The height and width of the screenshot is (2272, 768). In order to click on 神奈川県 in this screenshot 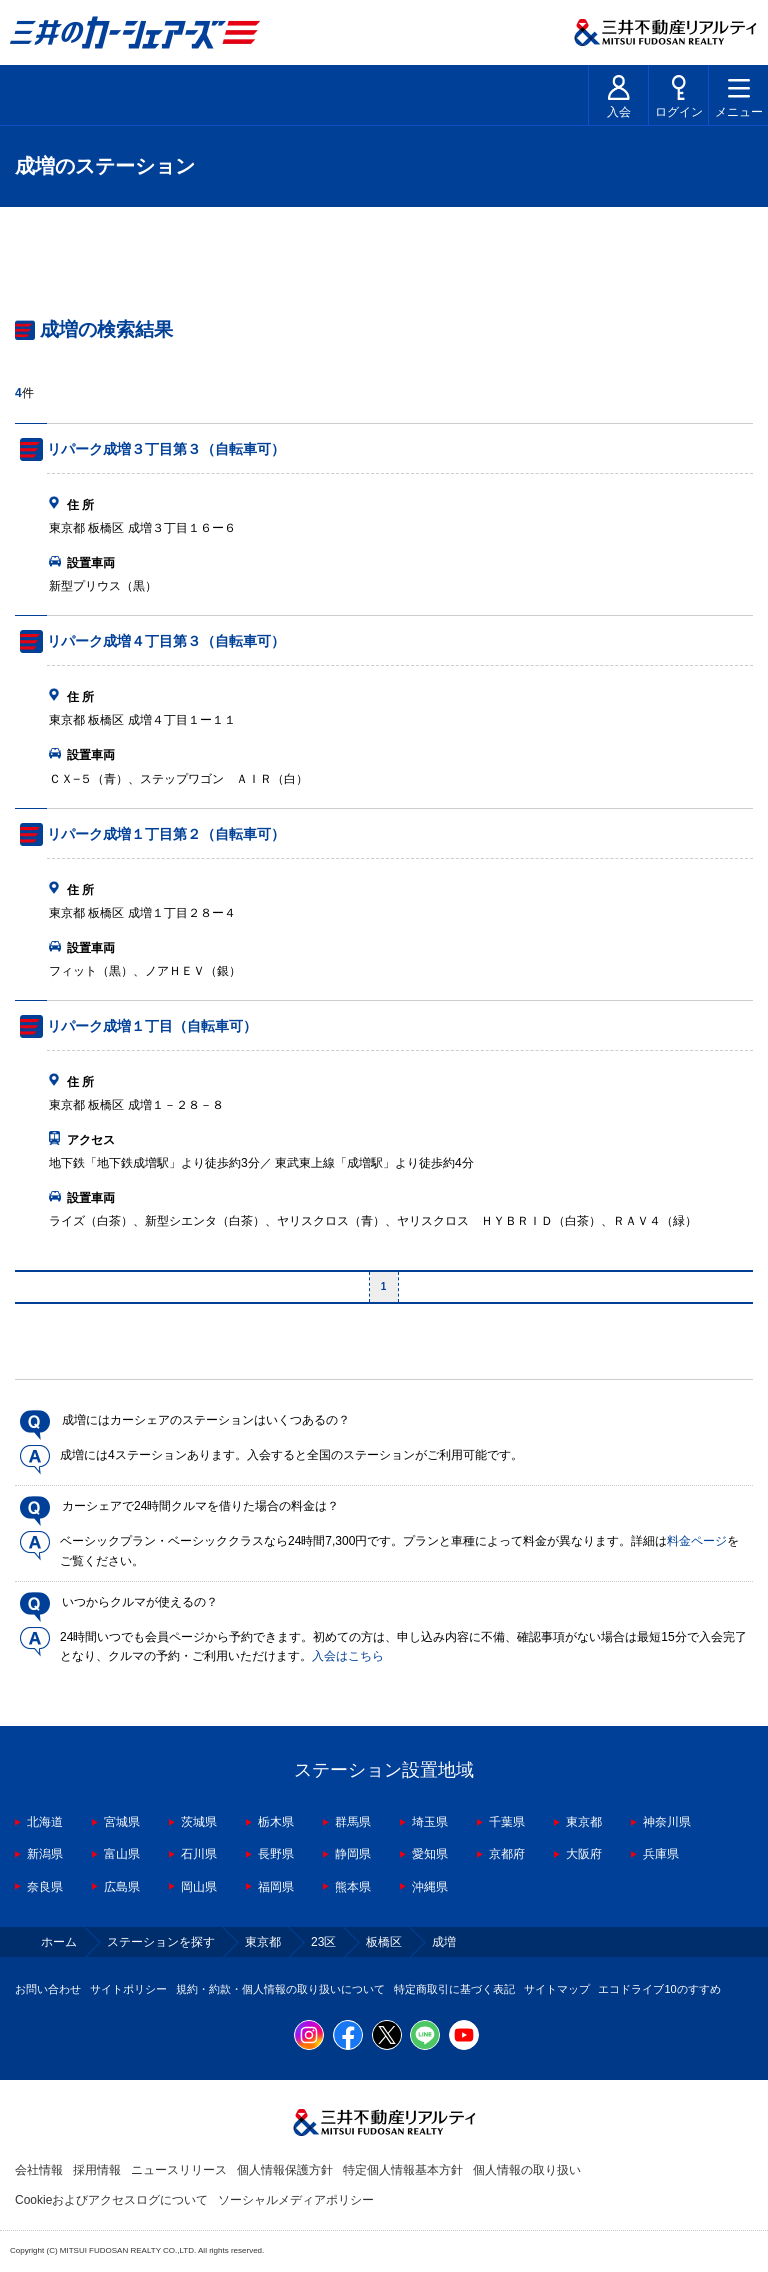, I will do `click(667, 1822)`.